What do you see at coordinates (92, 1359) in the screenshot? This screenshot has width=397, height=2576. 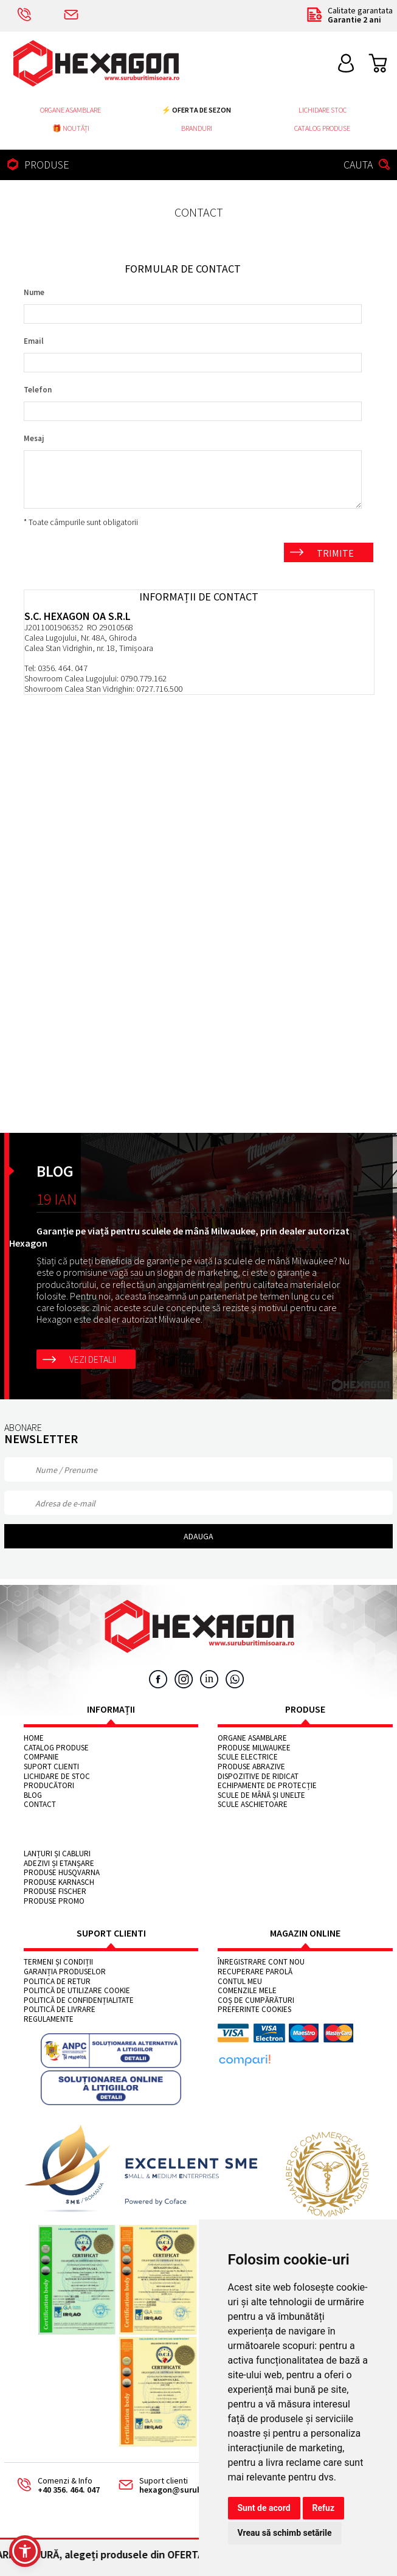 I see `Vezi detalii` at bounding box center [92, 1359].